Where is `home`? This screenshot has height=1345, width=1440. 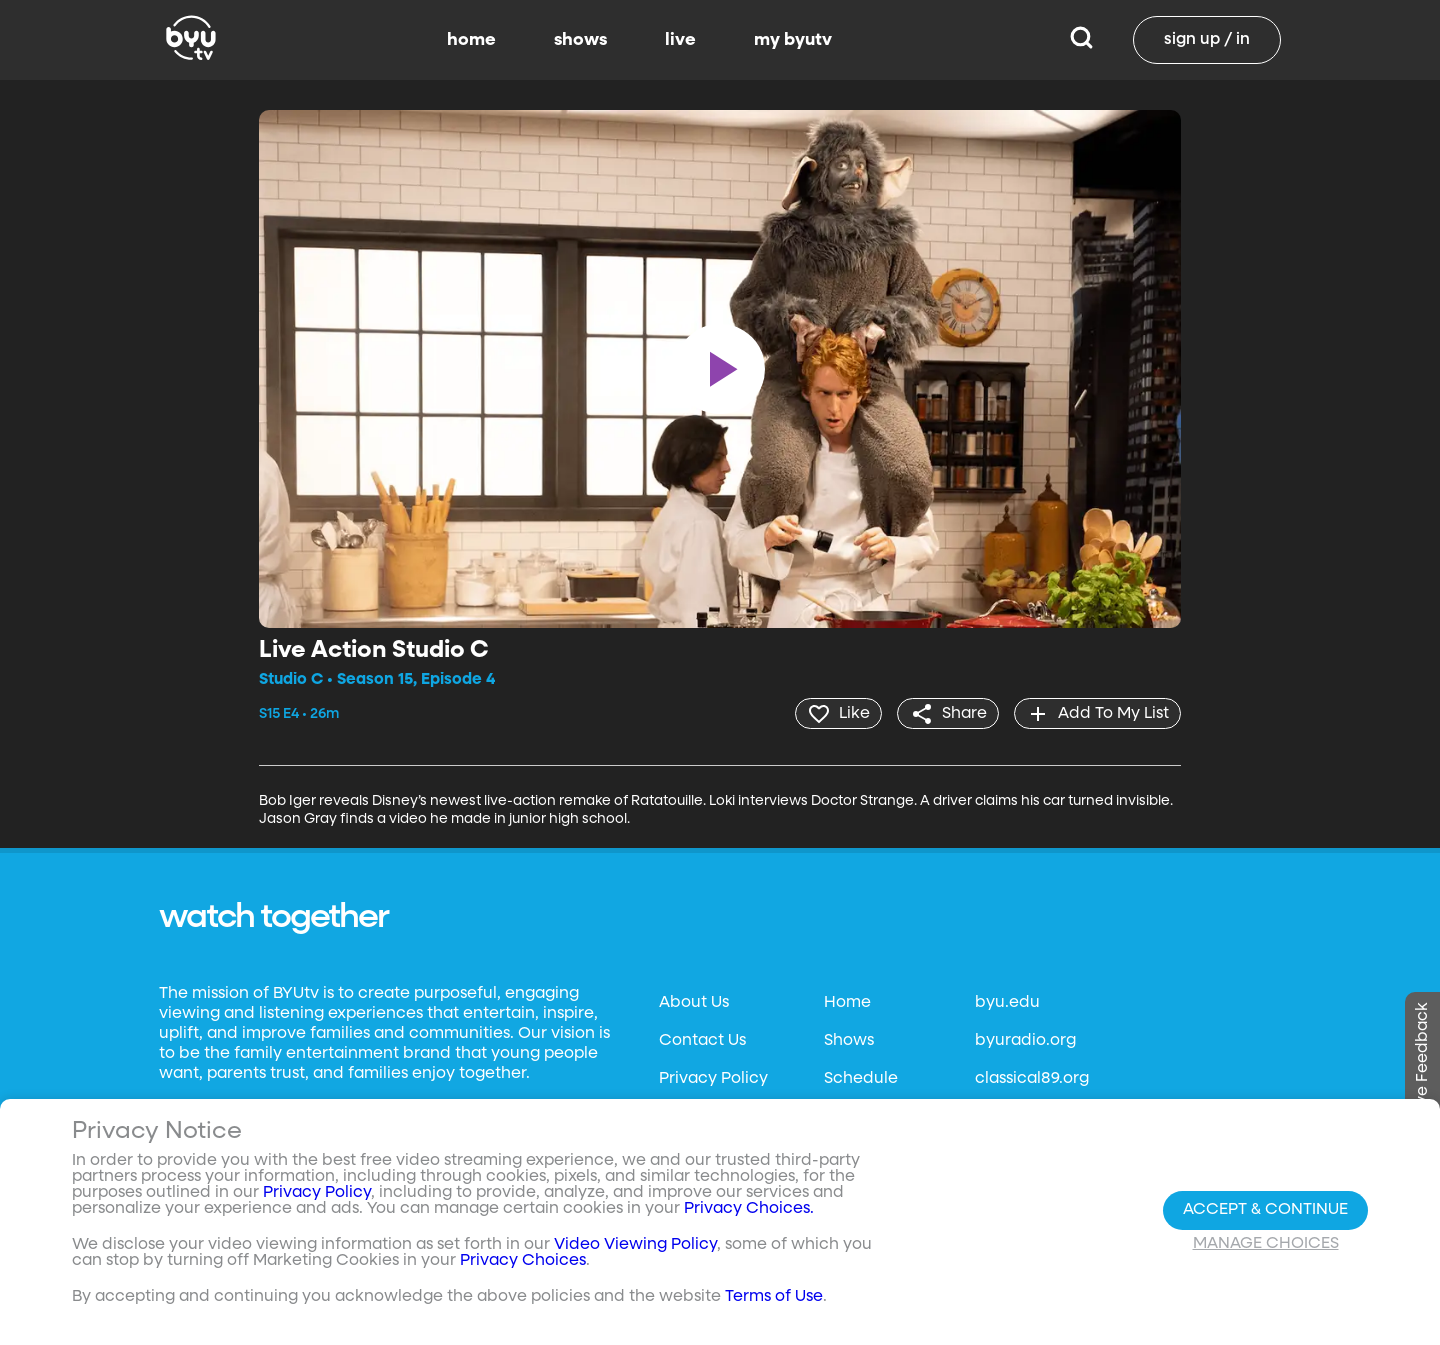
home is located at coordinates (471, 40).